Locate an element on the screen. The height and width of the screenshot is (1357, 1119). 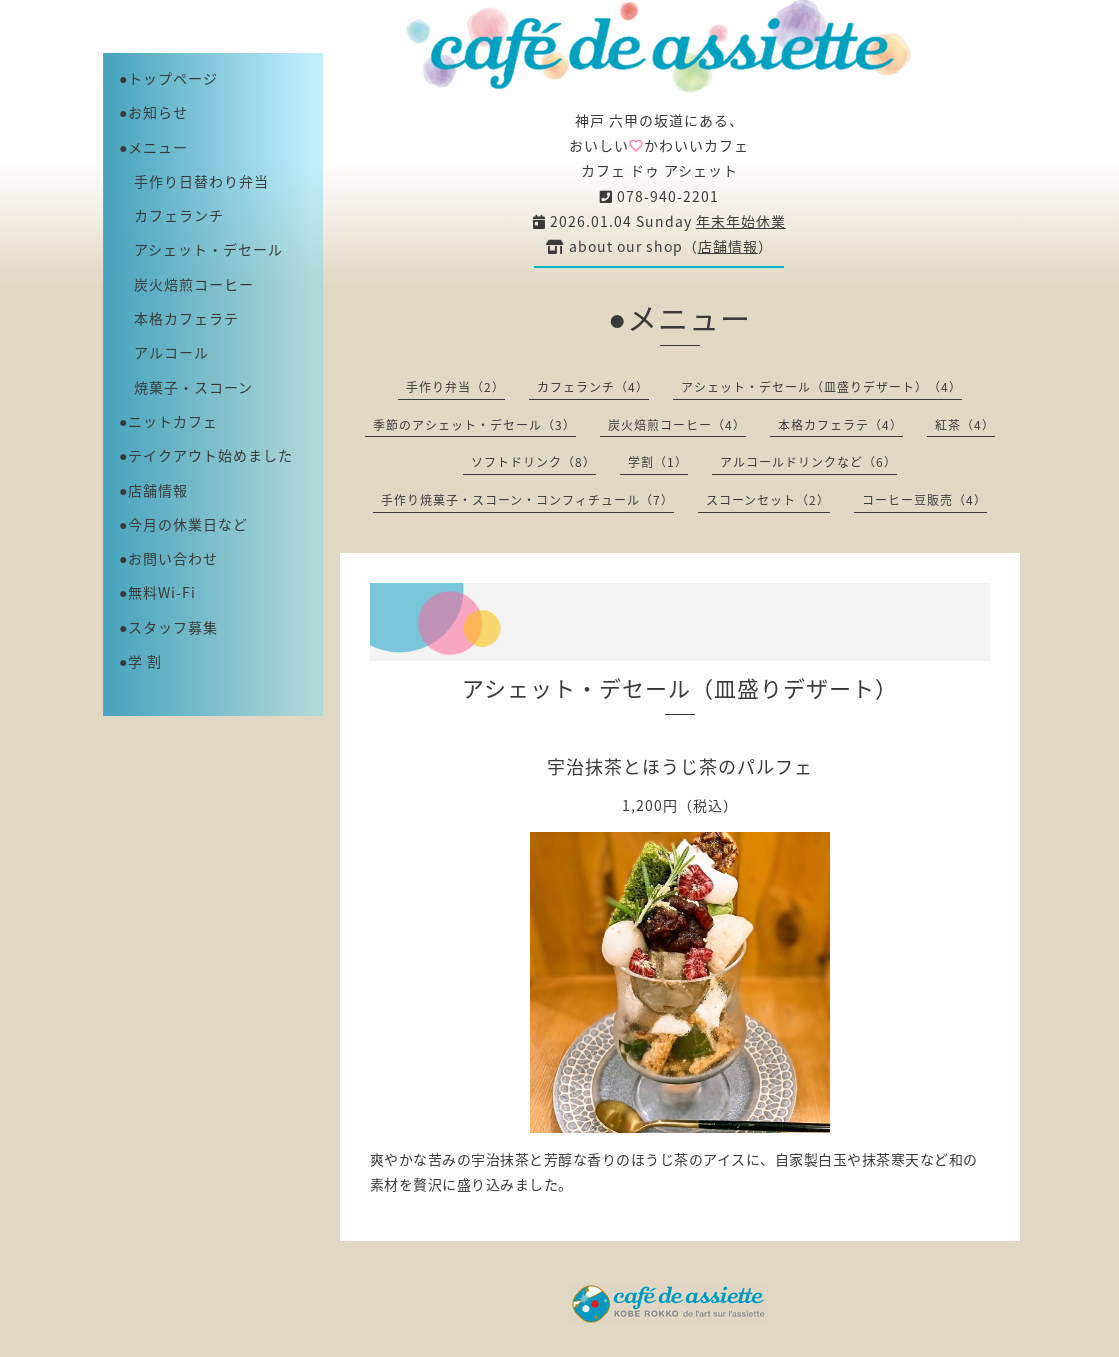
炭火焙煎コーヒー is located at coordinates (186, 284).